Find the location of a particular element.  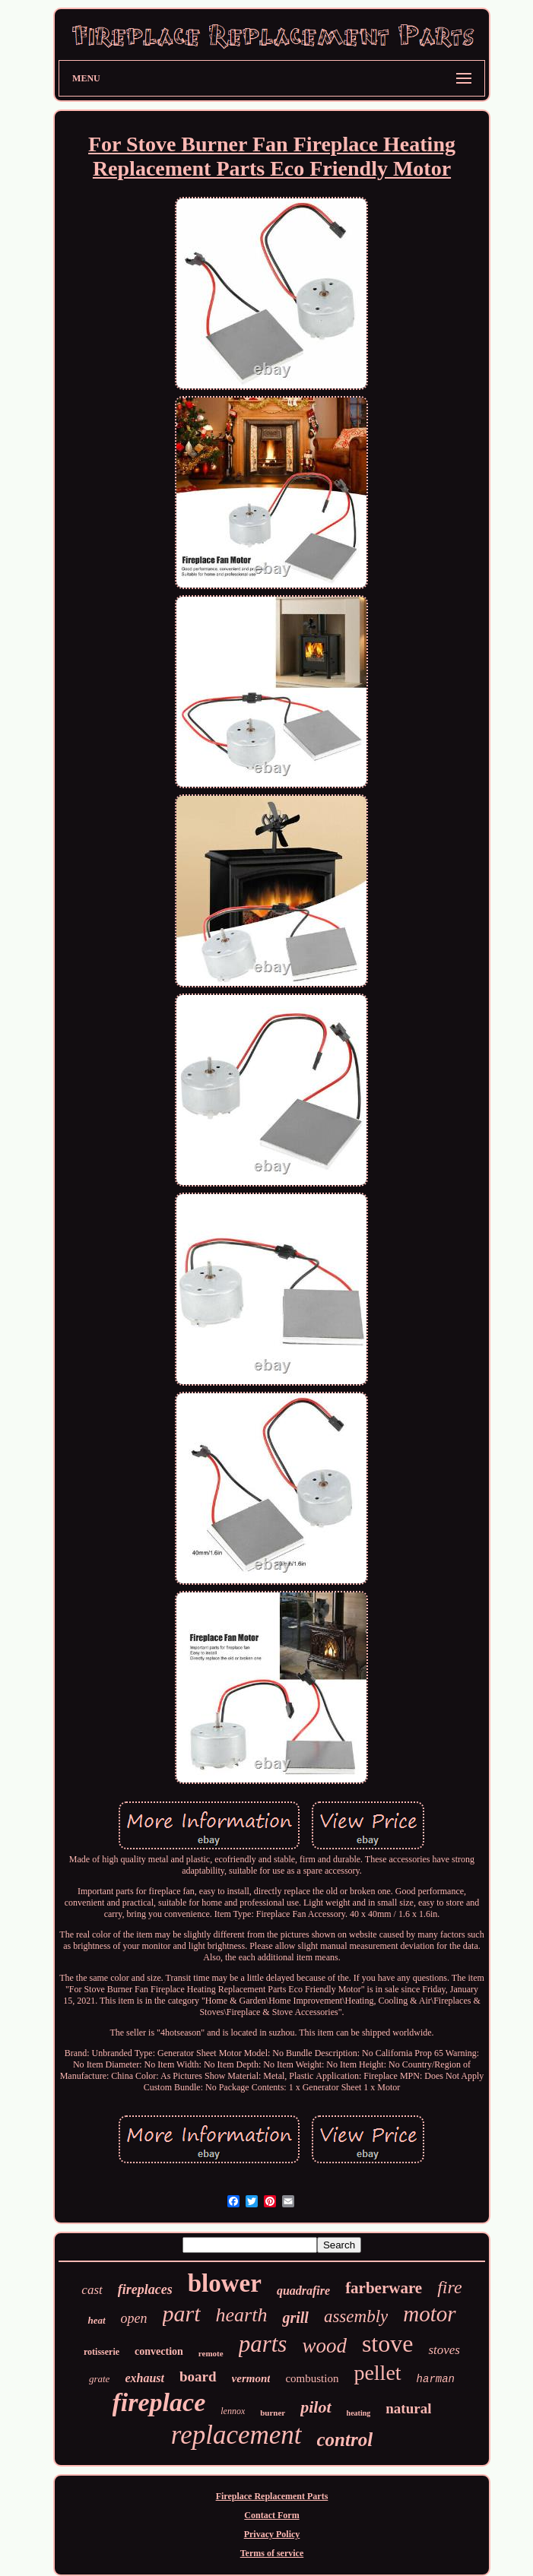

pilot is located at coordinates (315, 2406).